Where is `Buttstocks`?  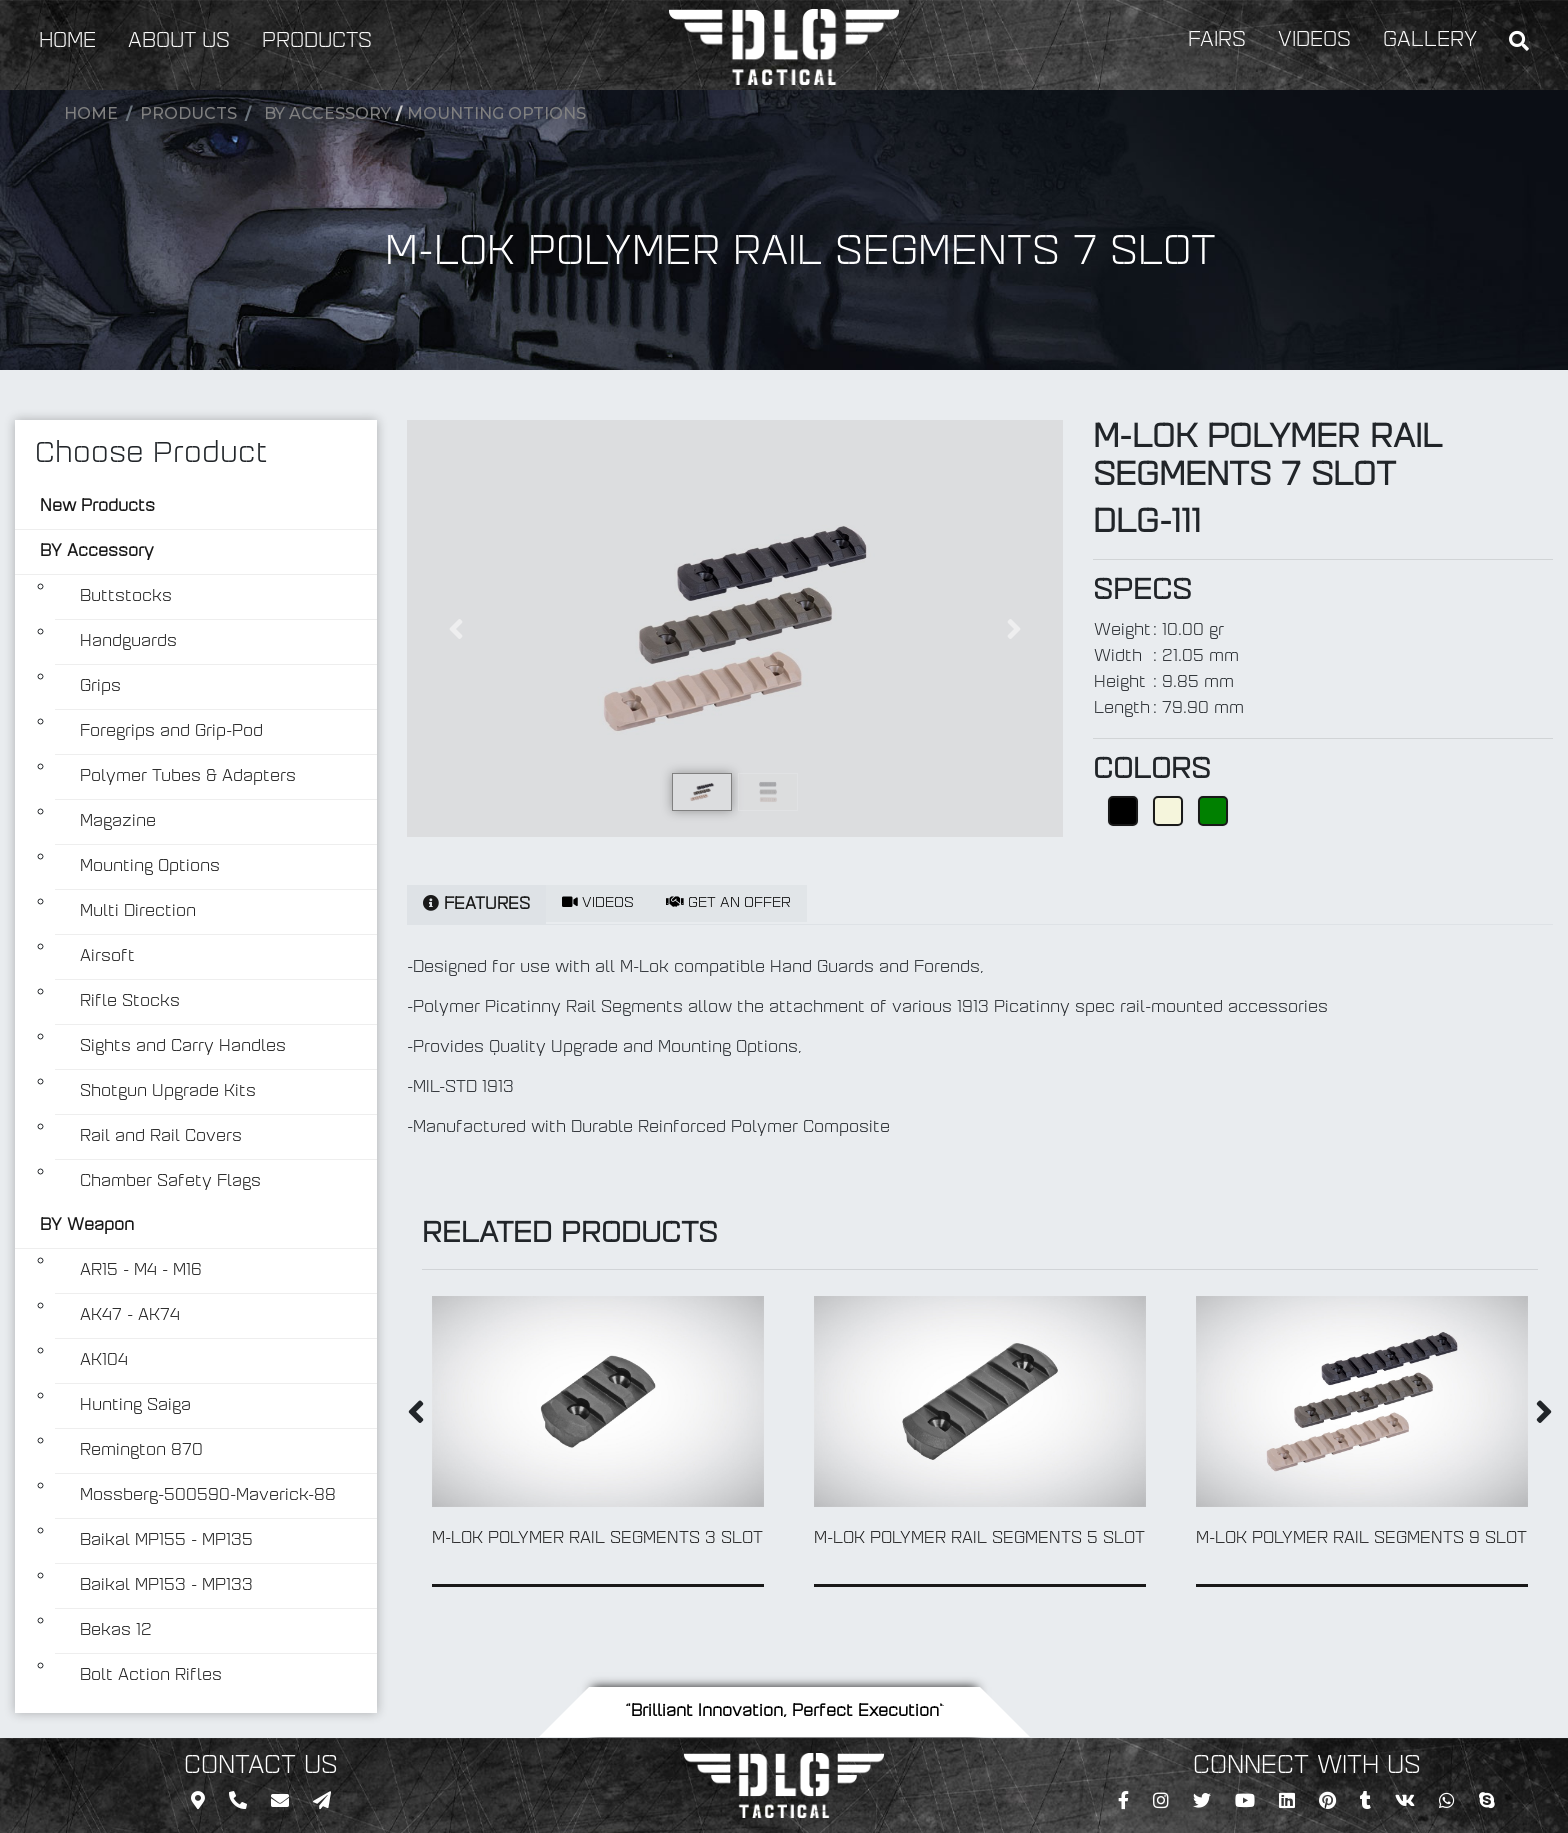
Buttstocks is located at coordinates (126, 597).